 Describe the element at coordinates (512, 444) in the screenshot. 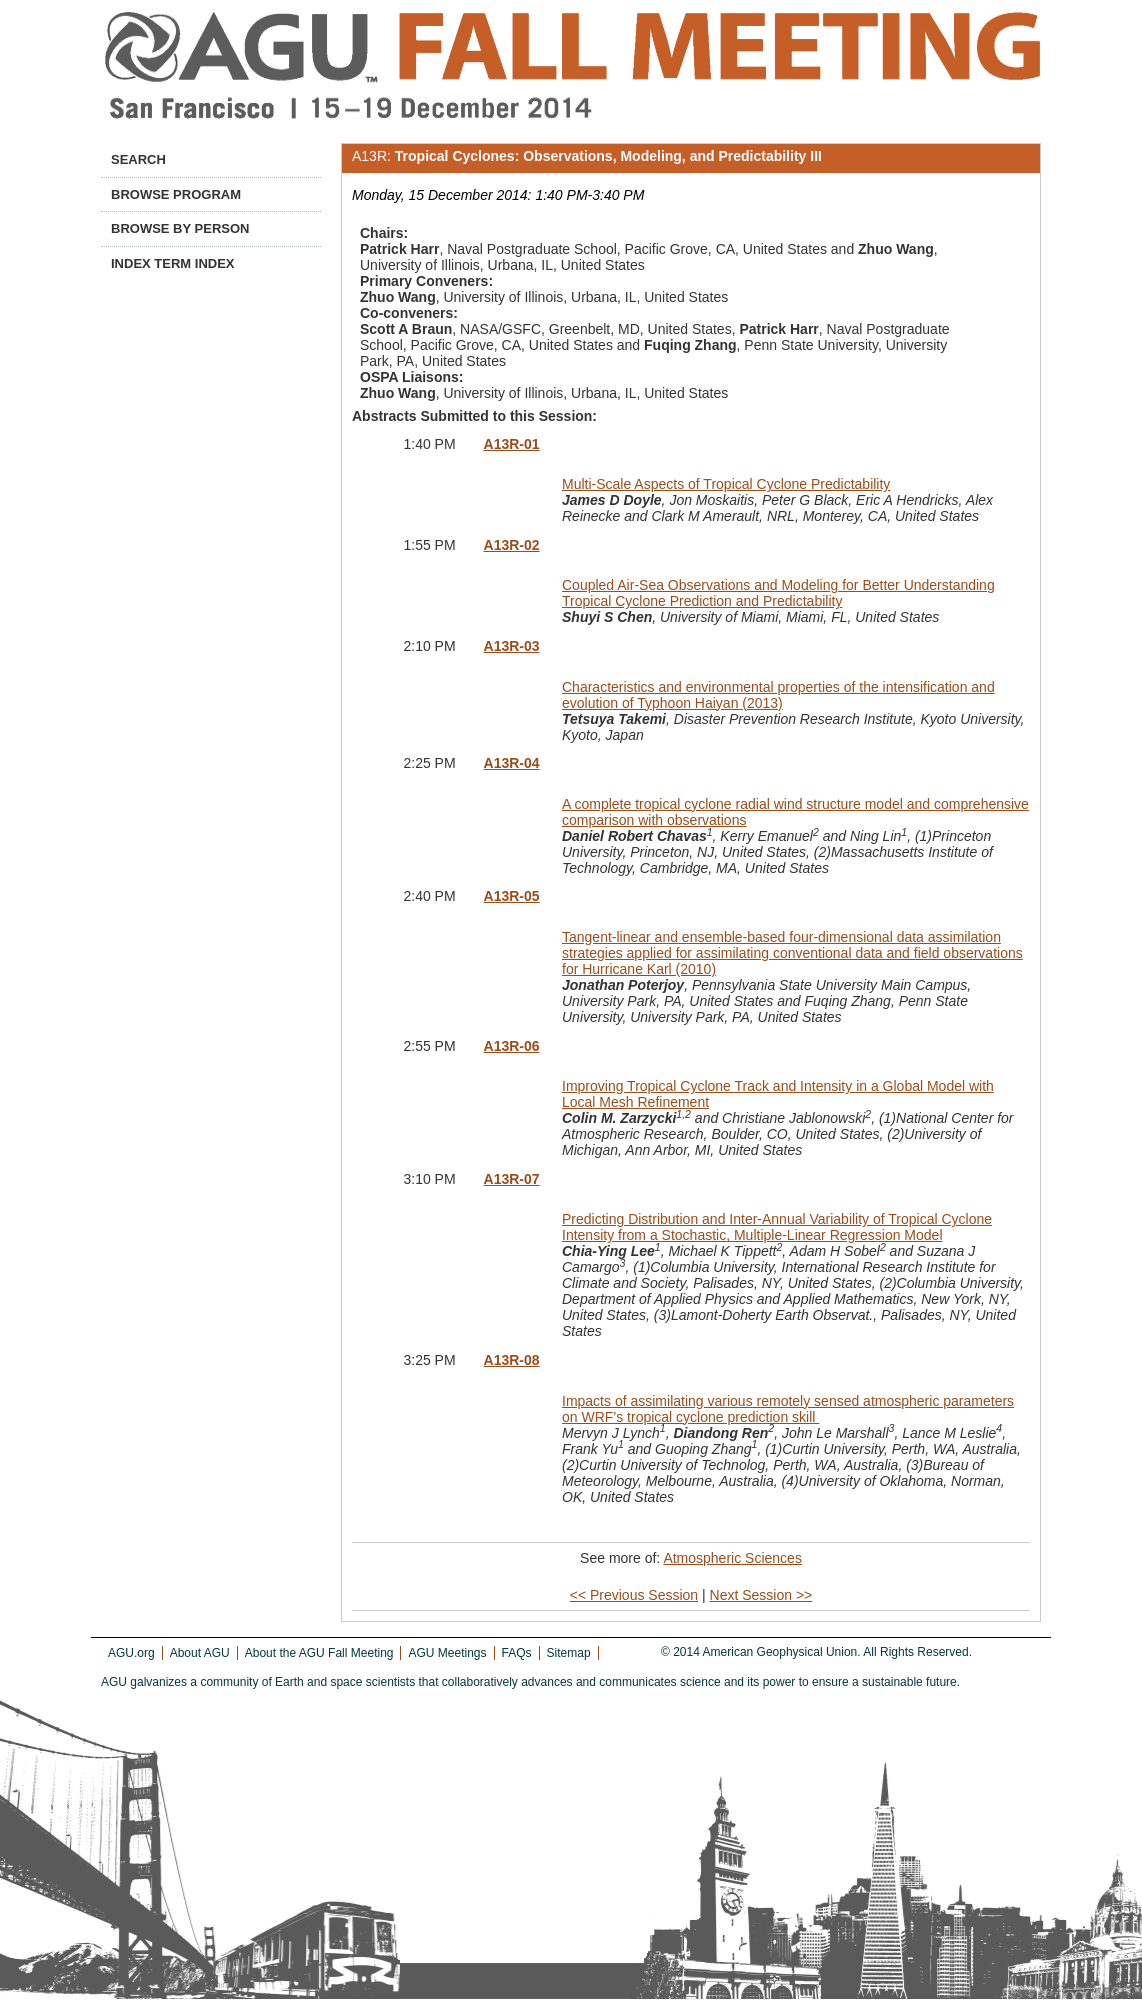

I see `A13R-01` at that location.